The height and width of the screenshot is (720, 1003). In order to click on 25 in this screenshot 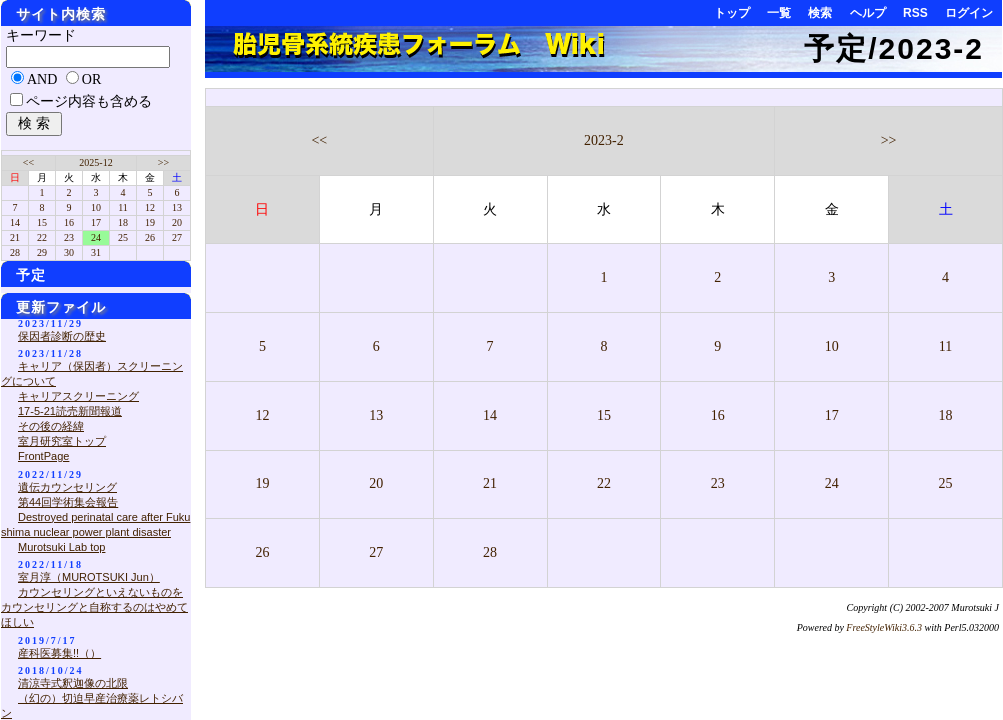, I will do `click(946, 483)`.